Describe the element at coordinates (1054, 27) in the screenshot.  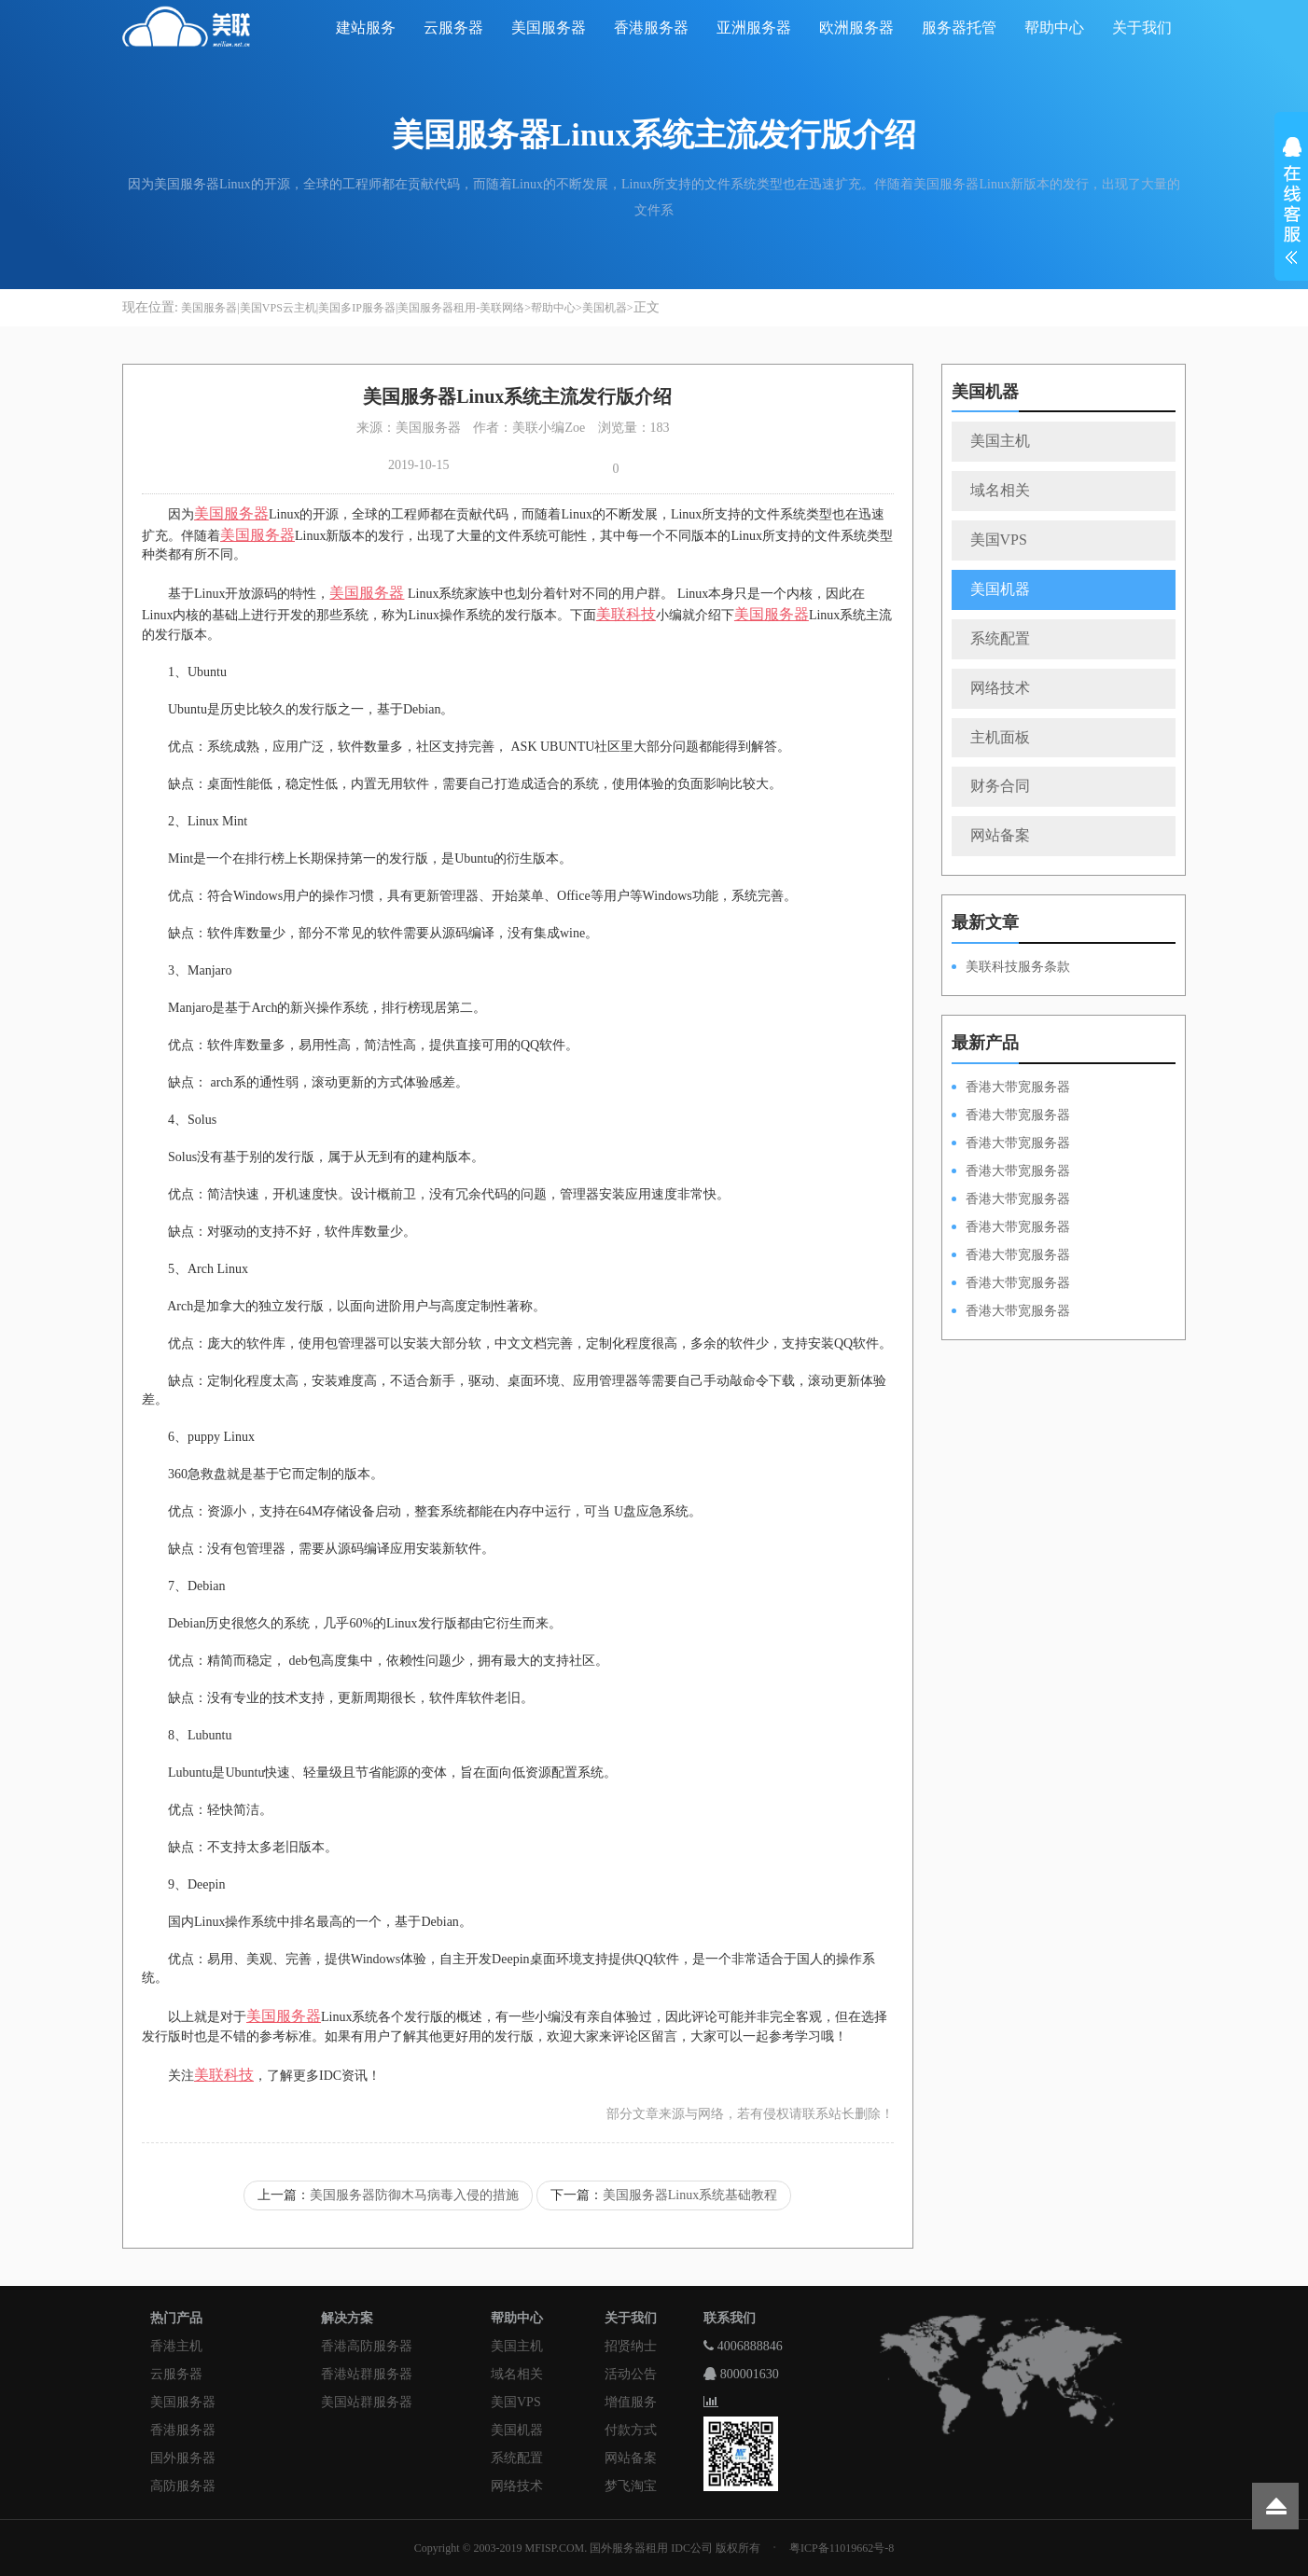
I see `帮助中心` at that location.